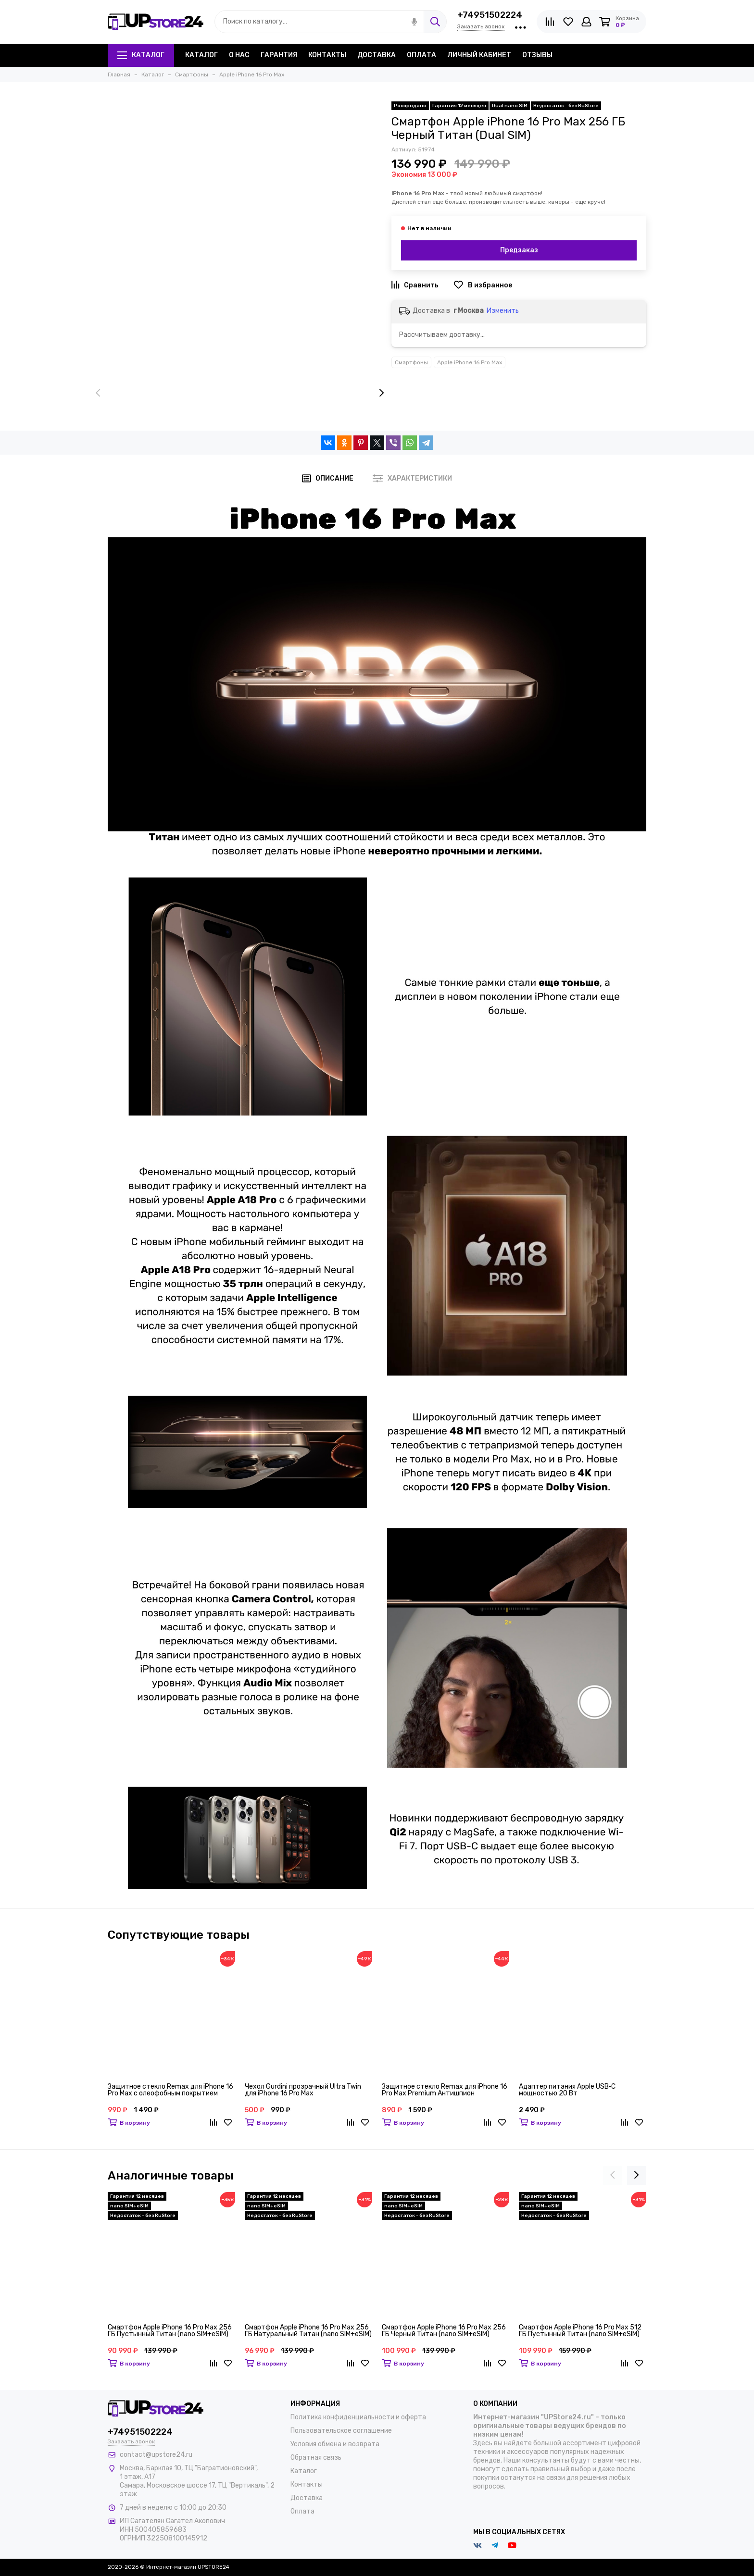 The height and width of the screenshot is (2576, 754). I want to click on Доставка, so click(376, 55).